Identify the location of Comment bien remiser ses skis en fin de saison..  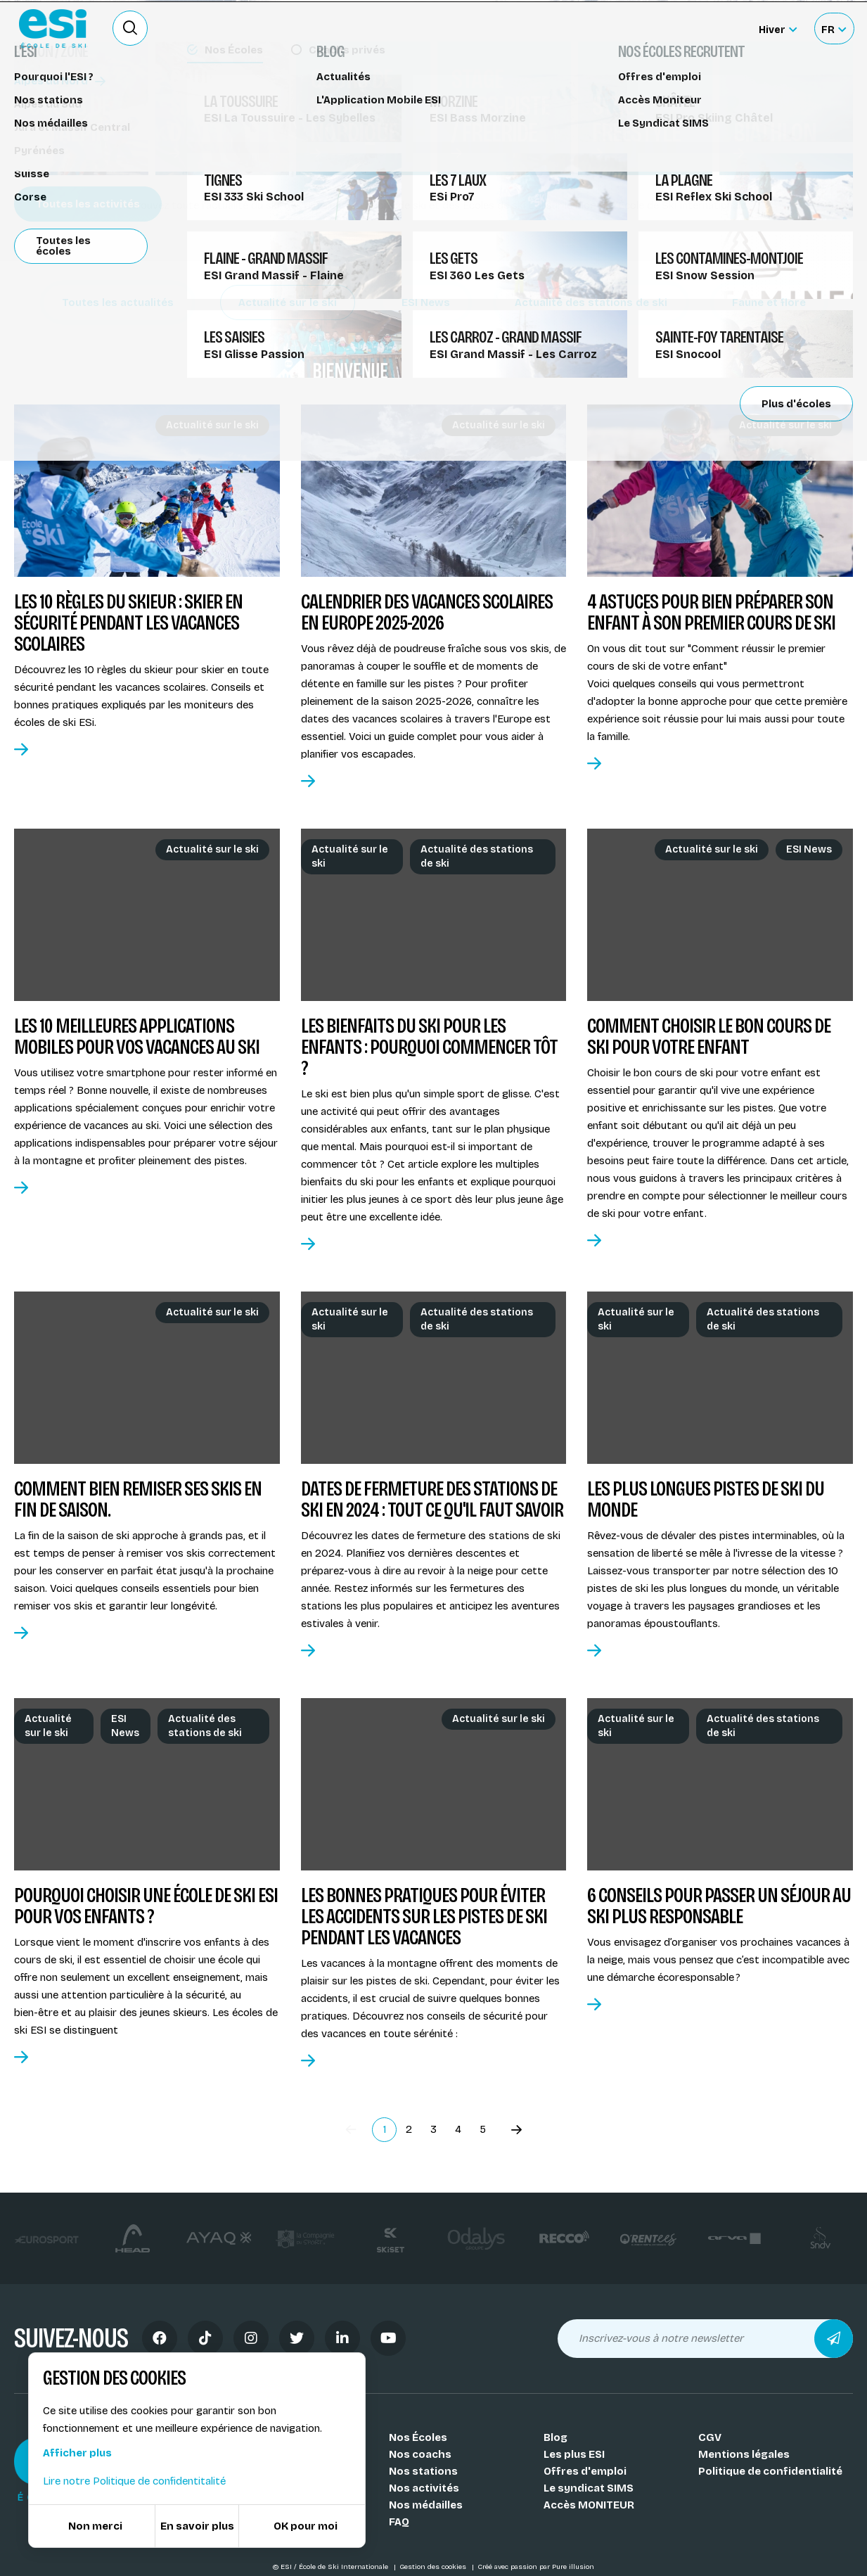
(138, 1499).